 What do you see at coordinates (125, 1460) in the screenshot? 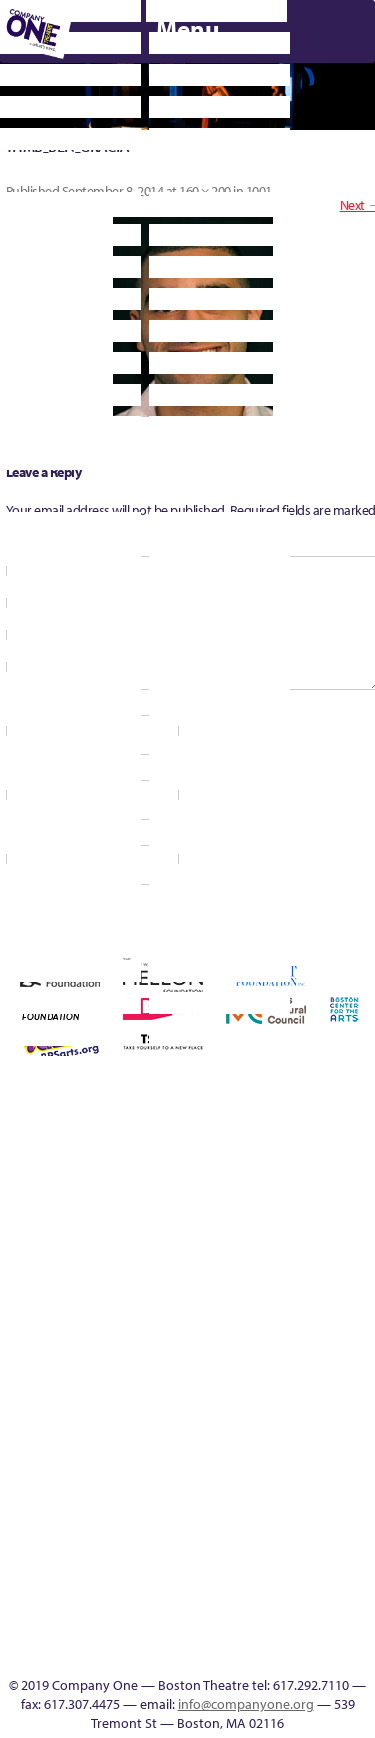
I see `Engage` at bounding box center [125, 1460].